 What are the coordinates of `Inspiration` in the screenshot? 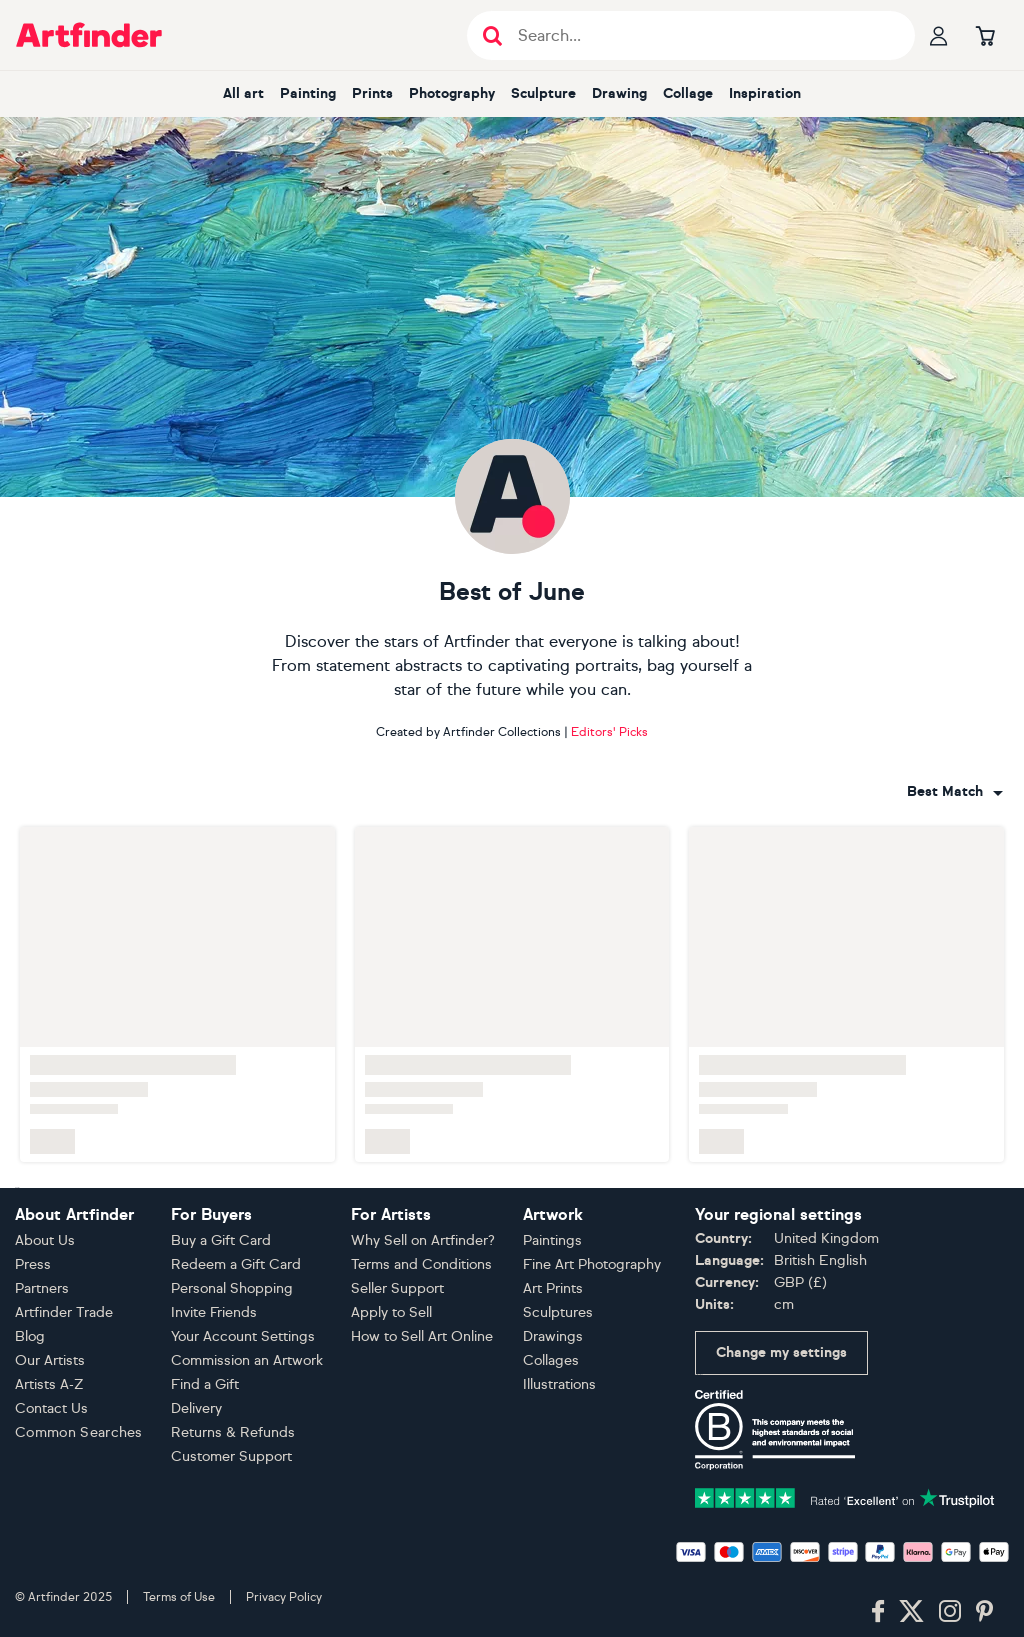 It's located at (765, 93).